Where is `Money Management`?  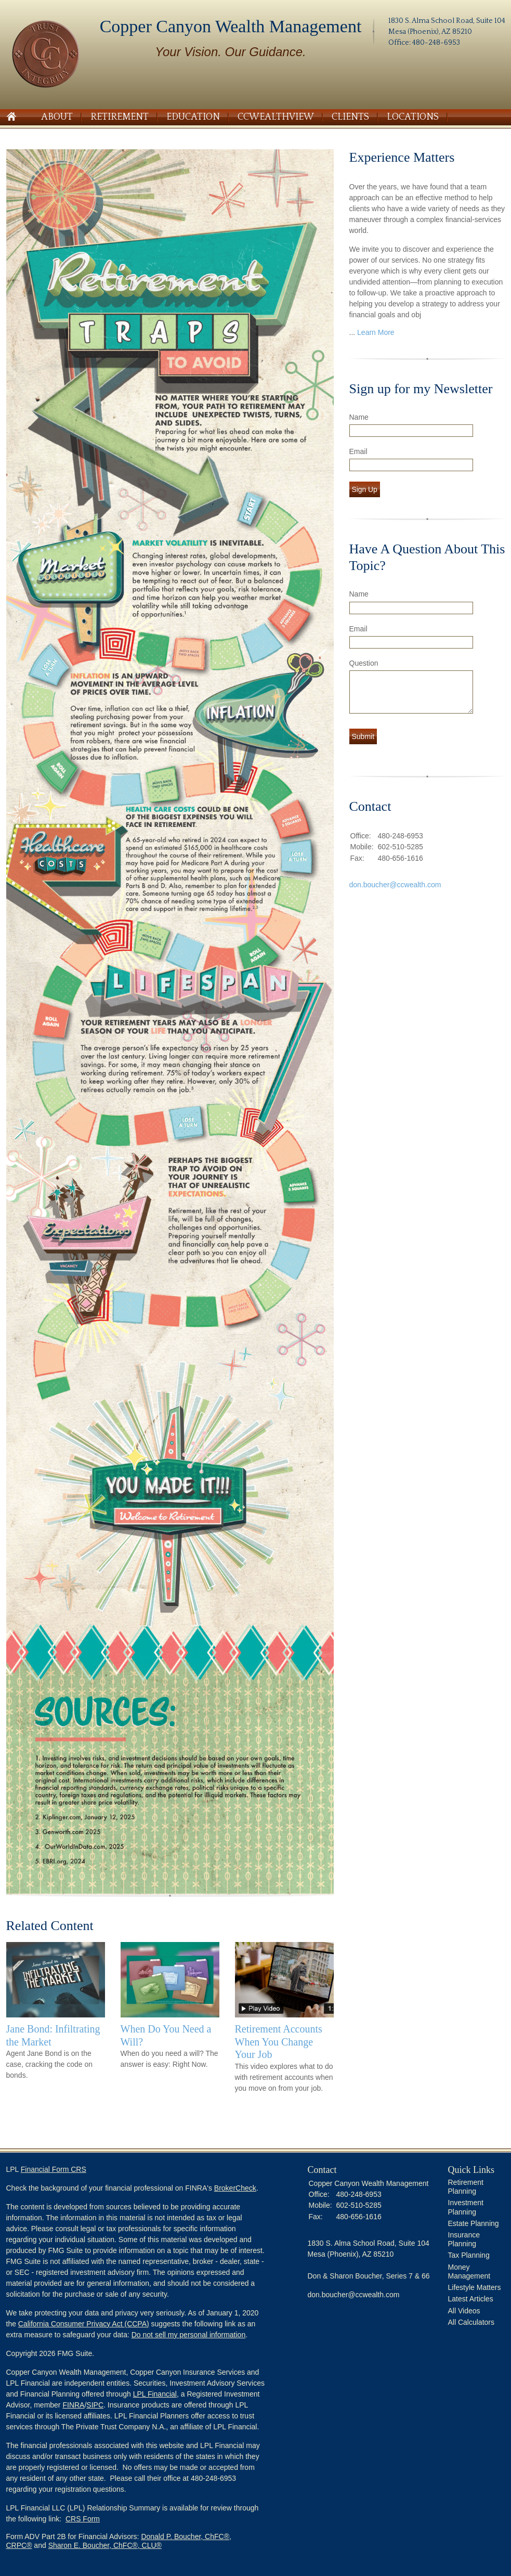
Money Management is located at coordinates (469, 2271).